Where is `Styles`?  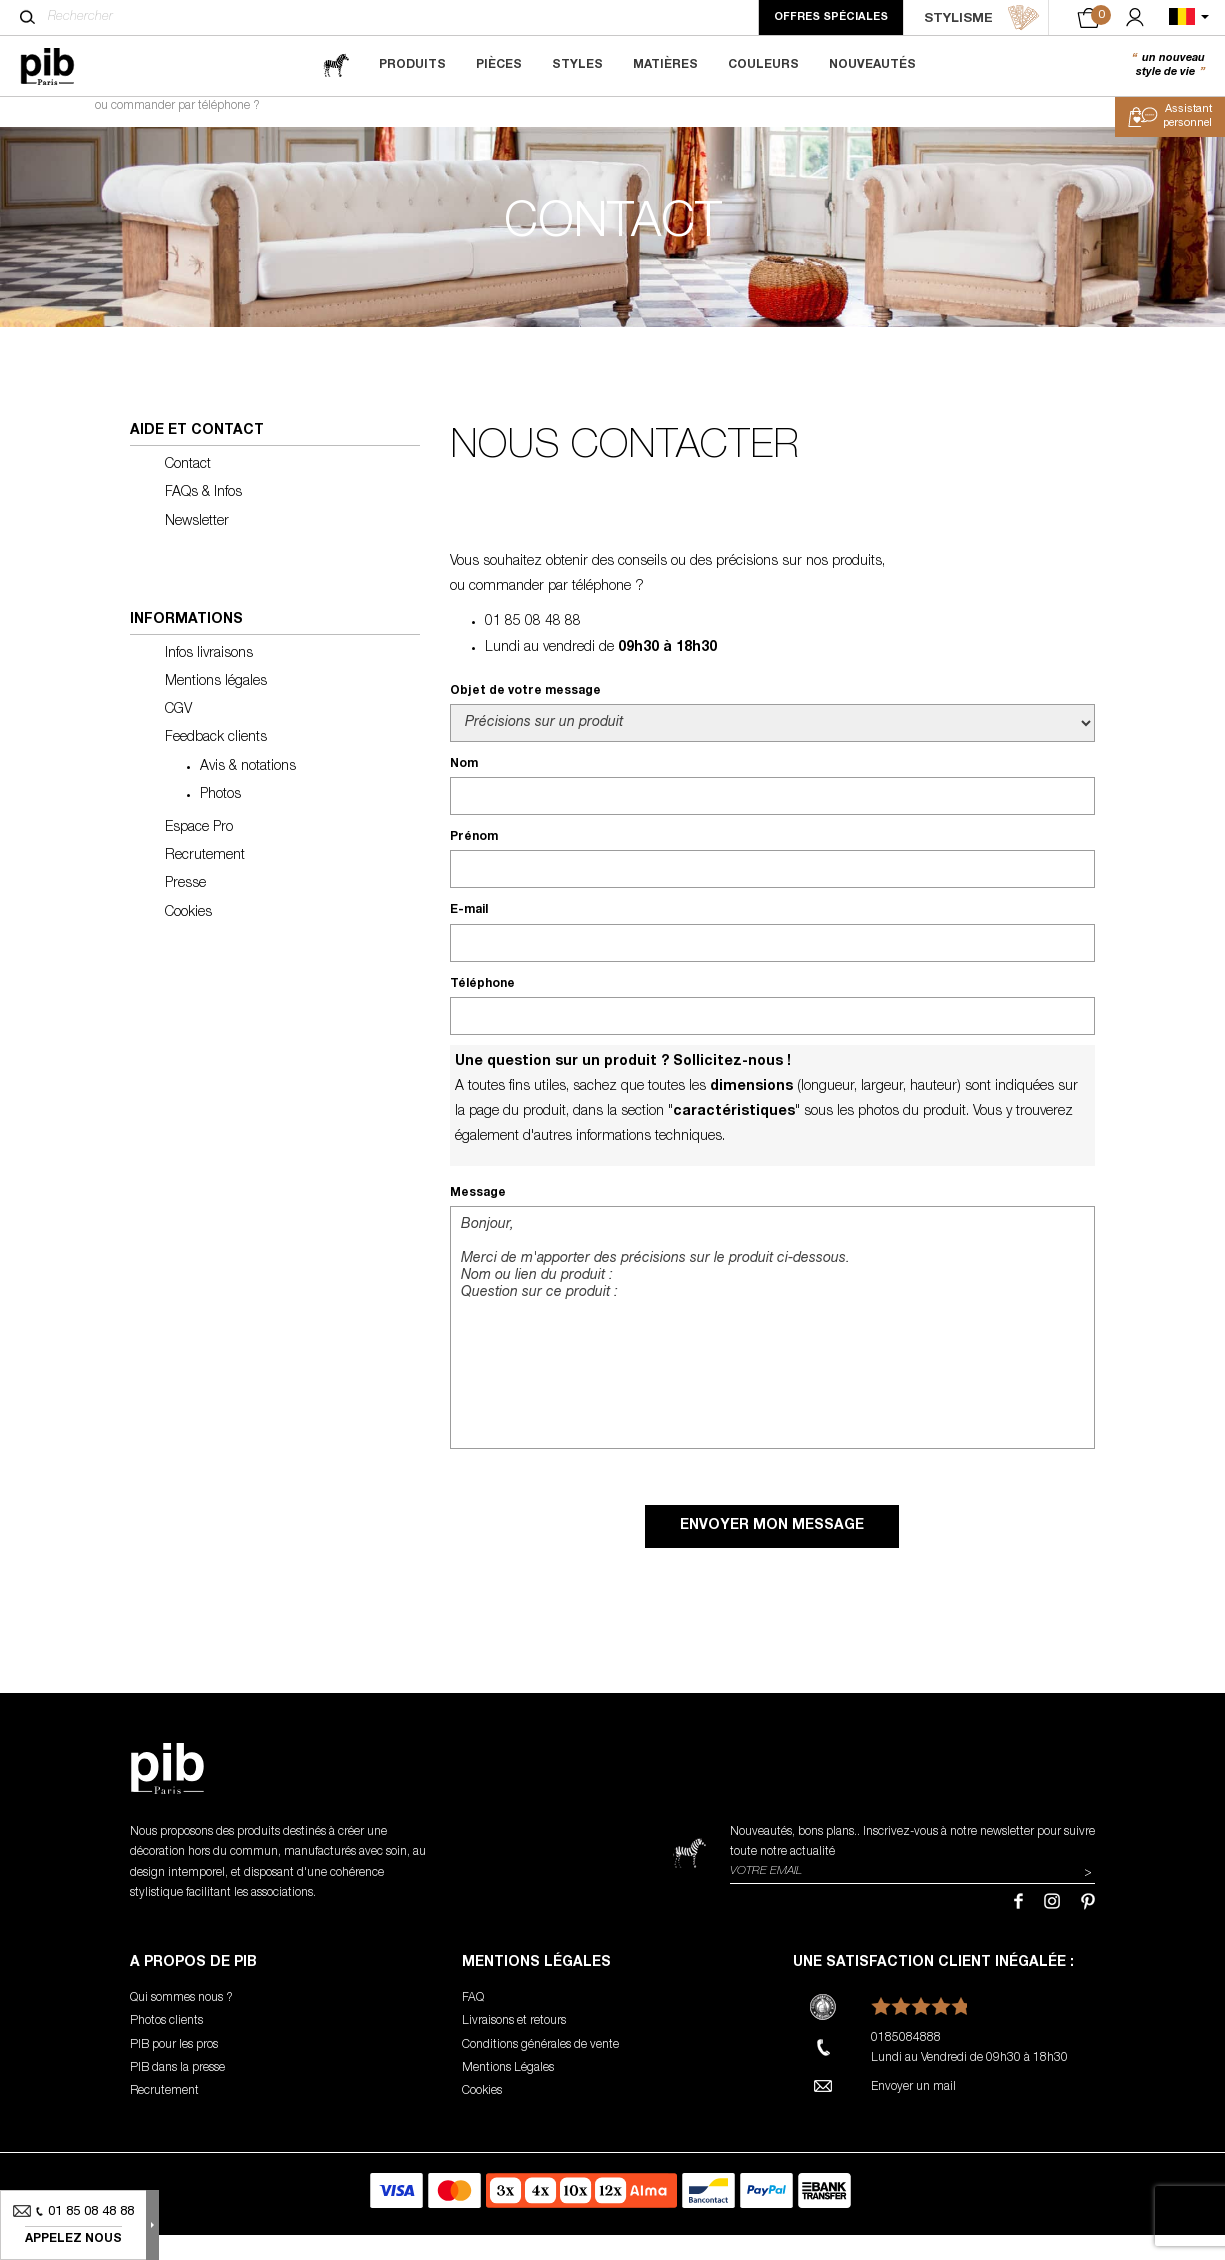 Styles is located at coordinates (577, 65).